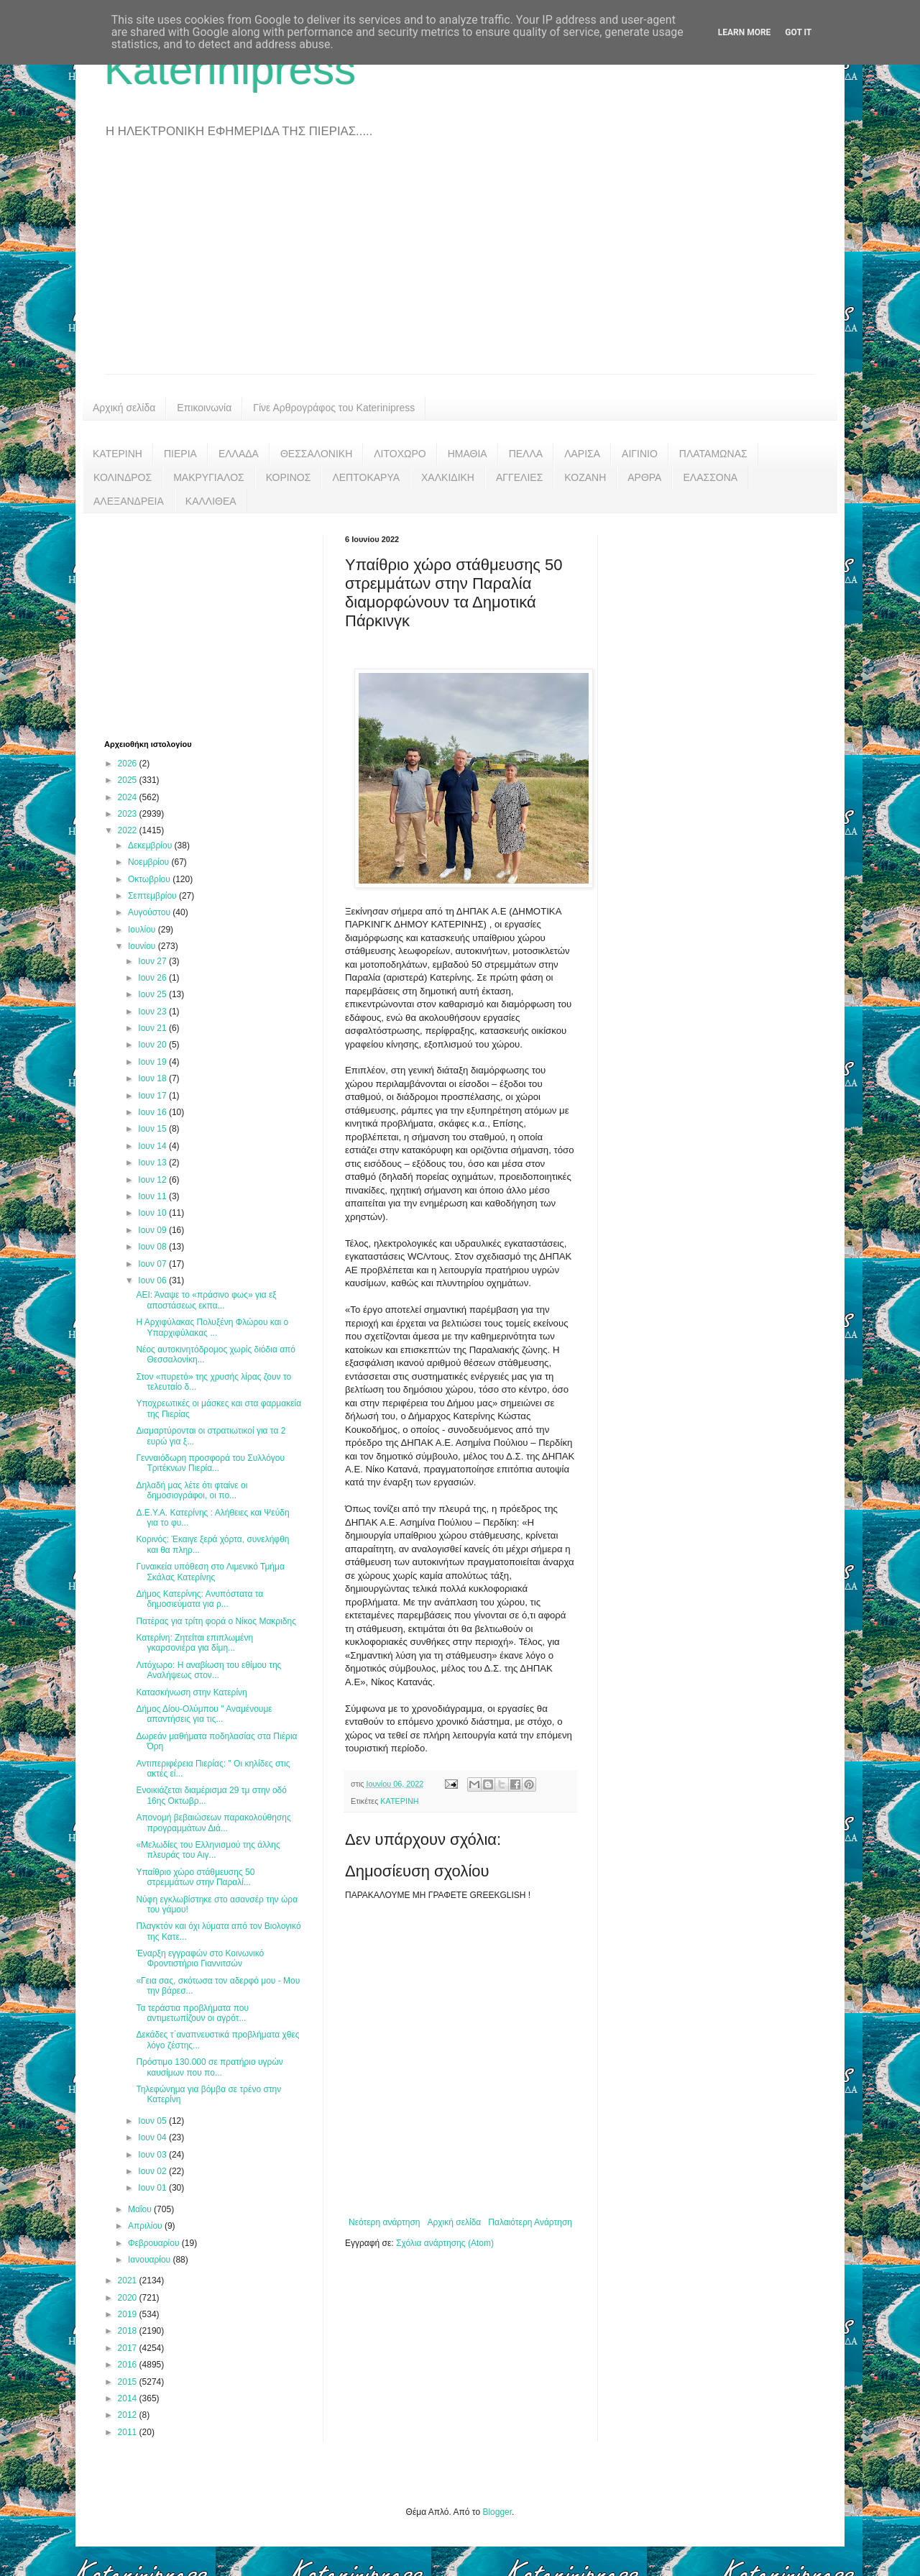  I want to click on Ιουν 21, so click(153, 1028).